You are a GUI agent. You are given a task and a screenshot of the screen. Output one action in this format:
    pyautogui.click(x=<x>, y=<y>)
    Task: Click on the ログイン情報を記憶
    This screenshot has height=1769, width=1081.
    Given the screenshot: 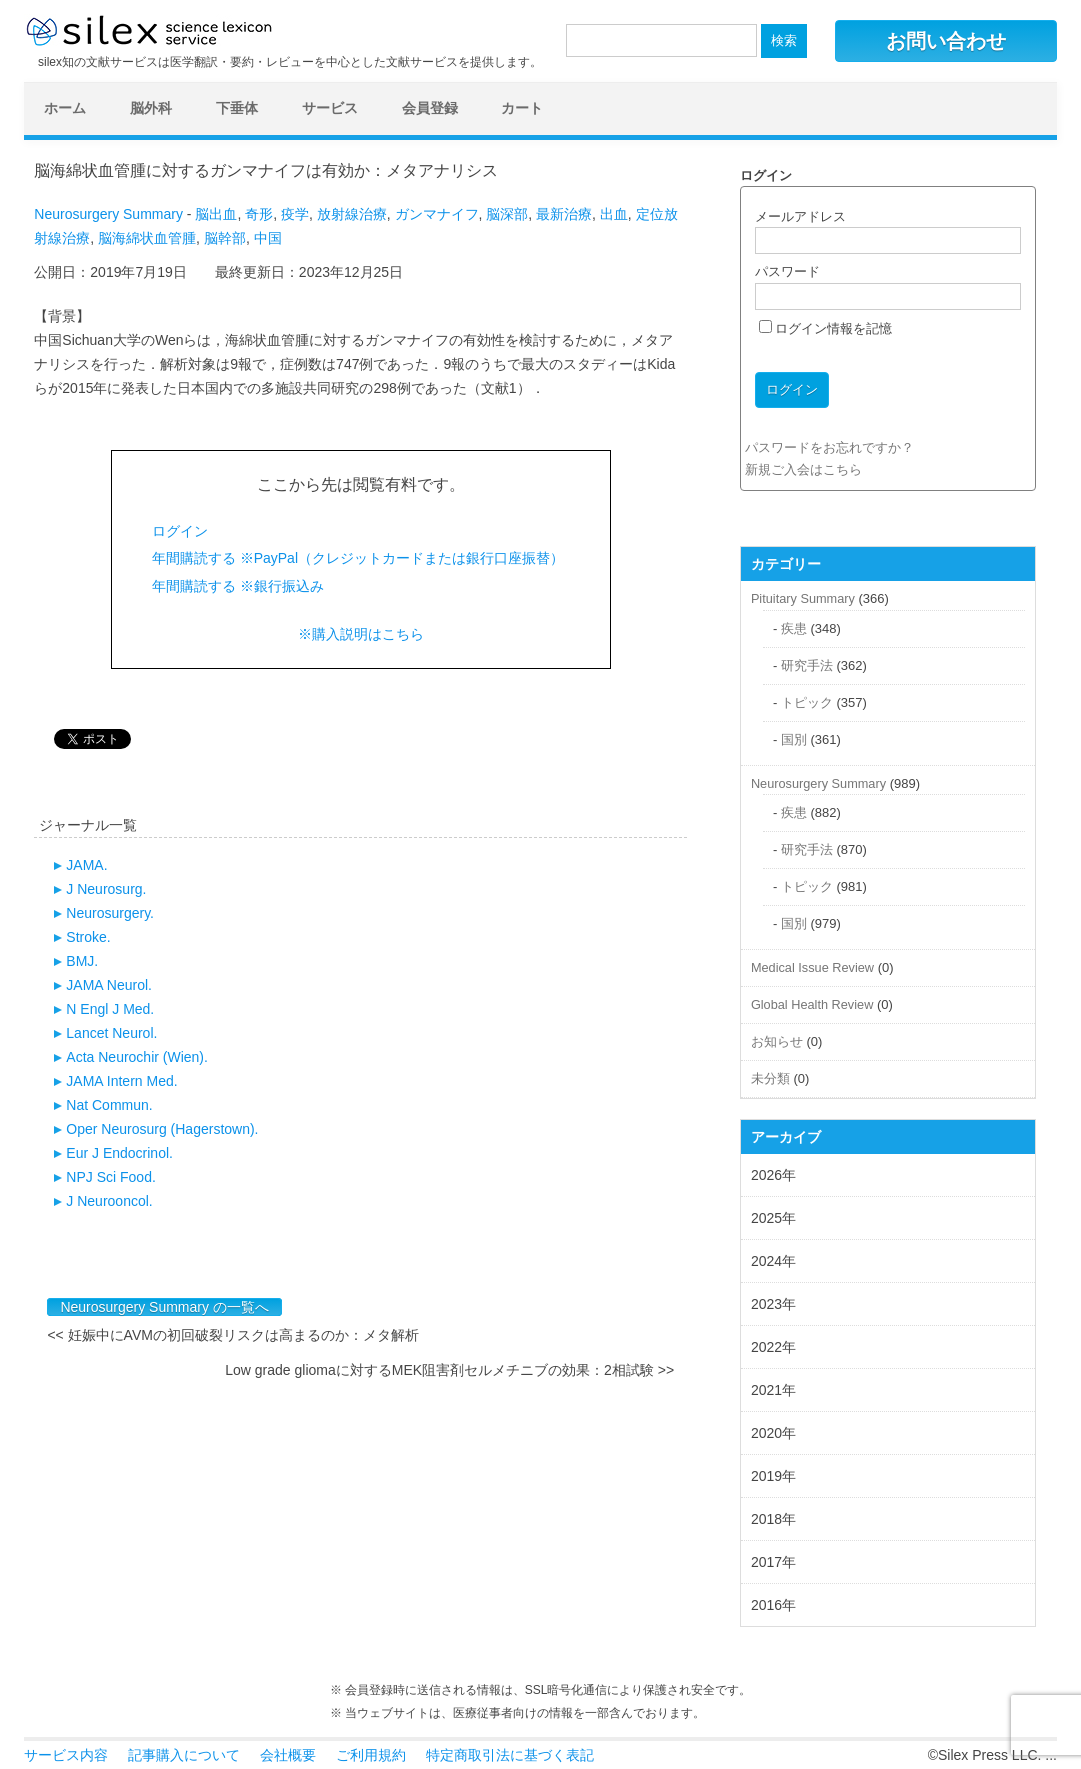 What is the action you would take?
    pyautogui.click(x=826, y=328)
    